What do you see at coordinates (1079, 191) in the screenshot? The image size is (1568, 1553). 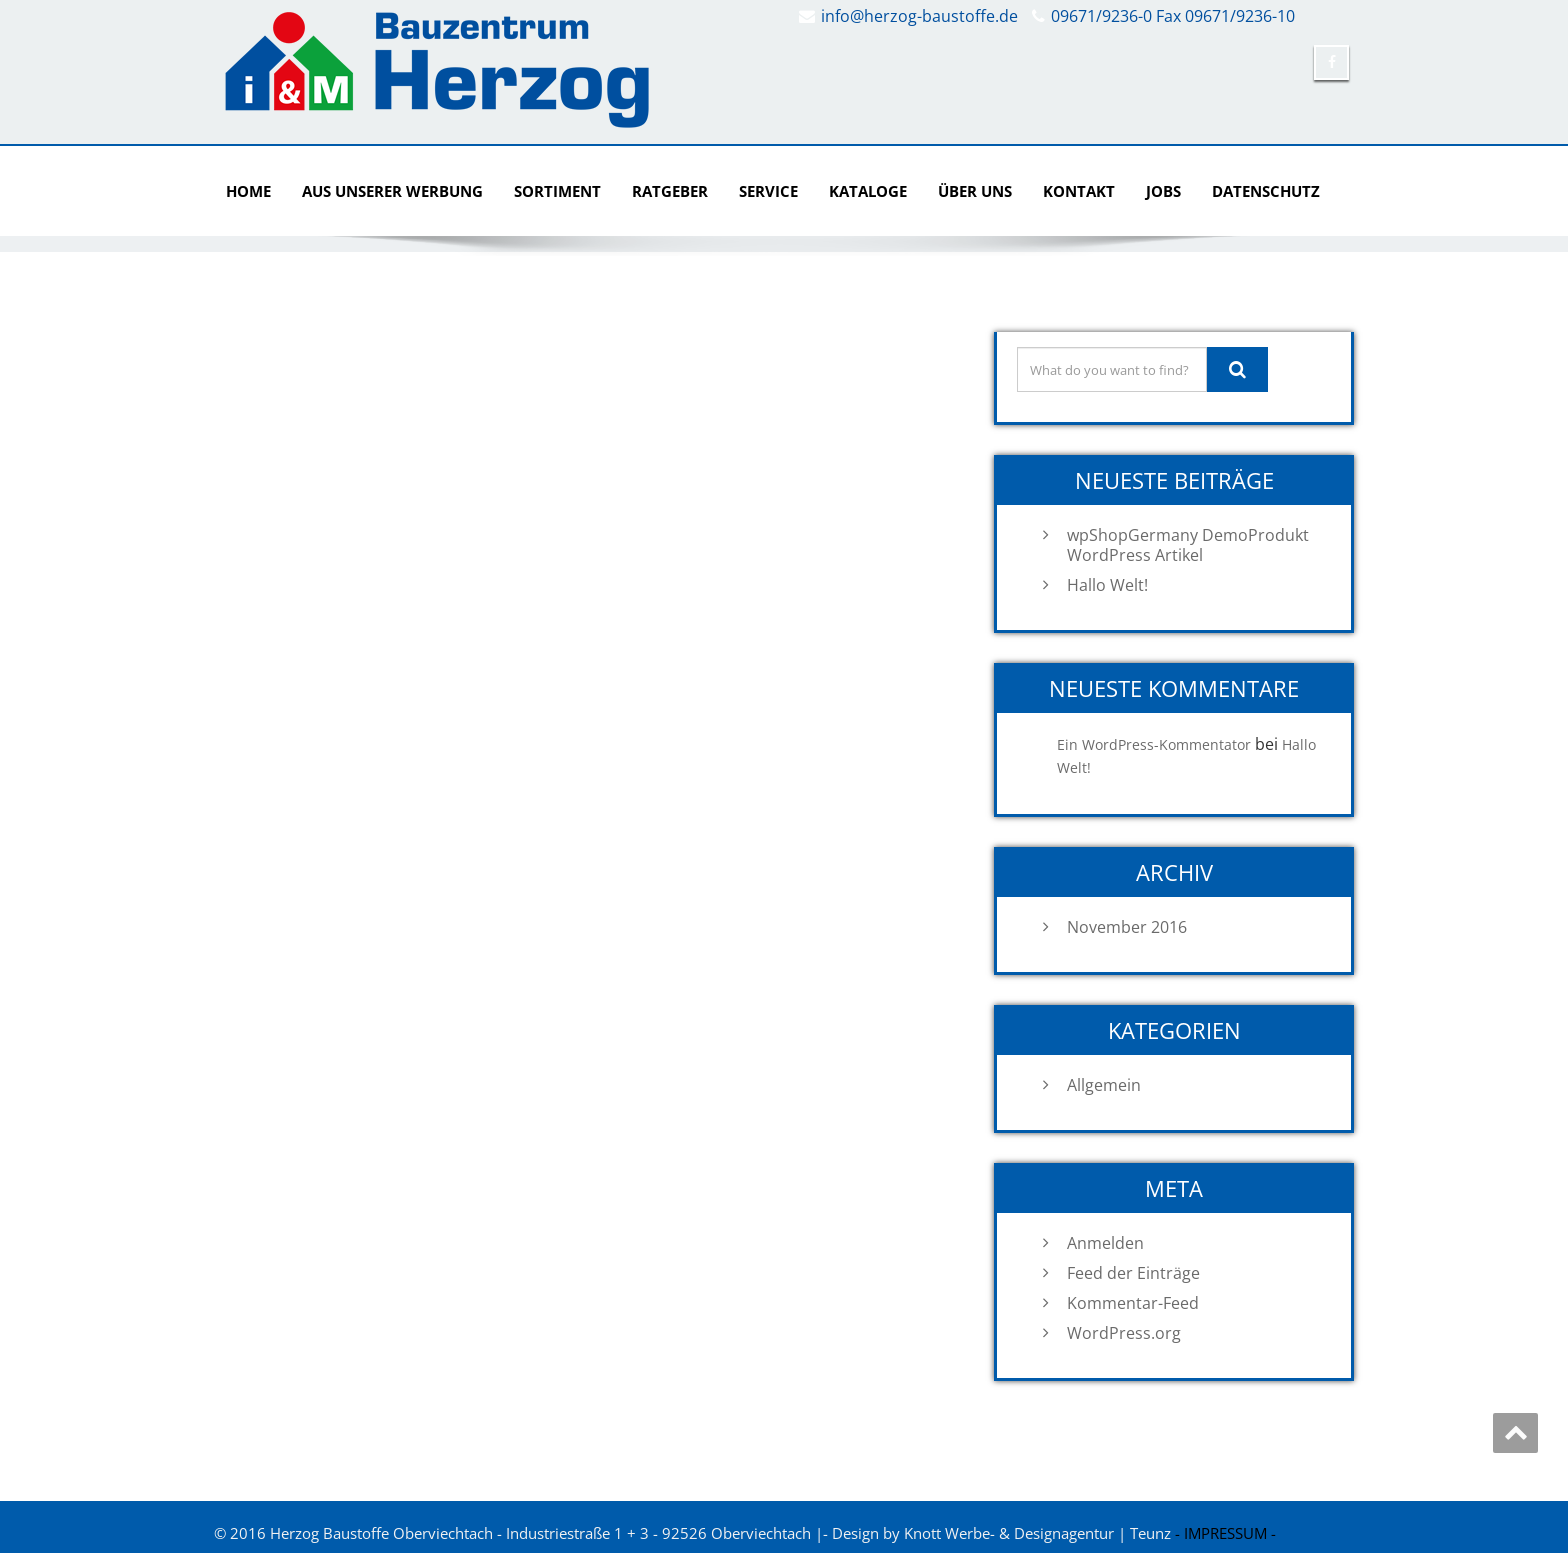 I see `KONTAKT` at bounding box center [1079, 191].